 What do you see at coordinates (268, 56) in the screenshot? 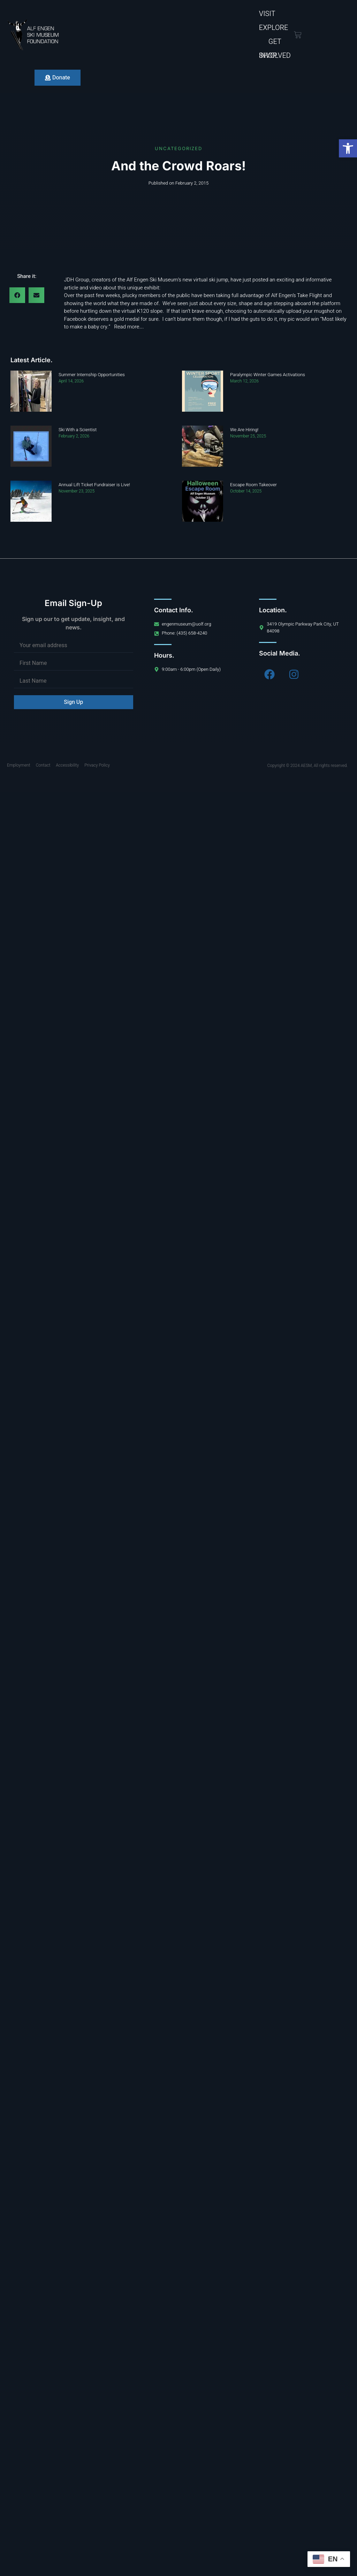
I see `Shop` at bounding box center [268, 56].